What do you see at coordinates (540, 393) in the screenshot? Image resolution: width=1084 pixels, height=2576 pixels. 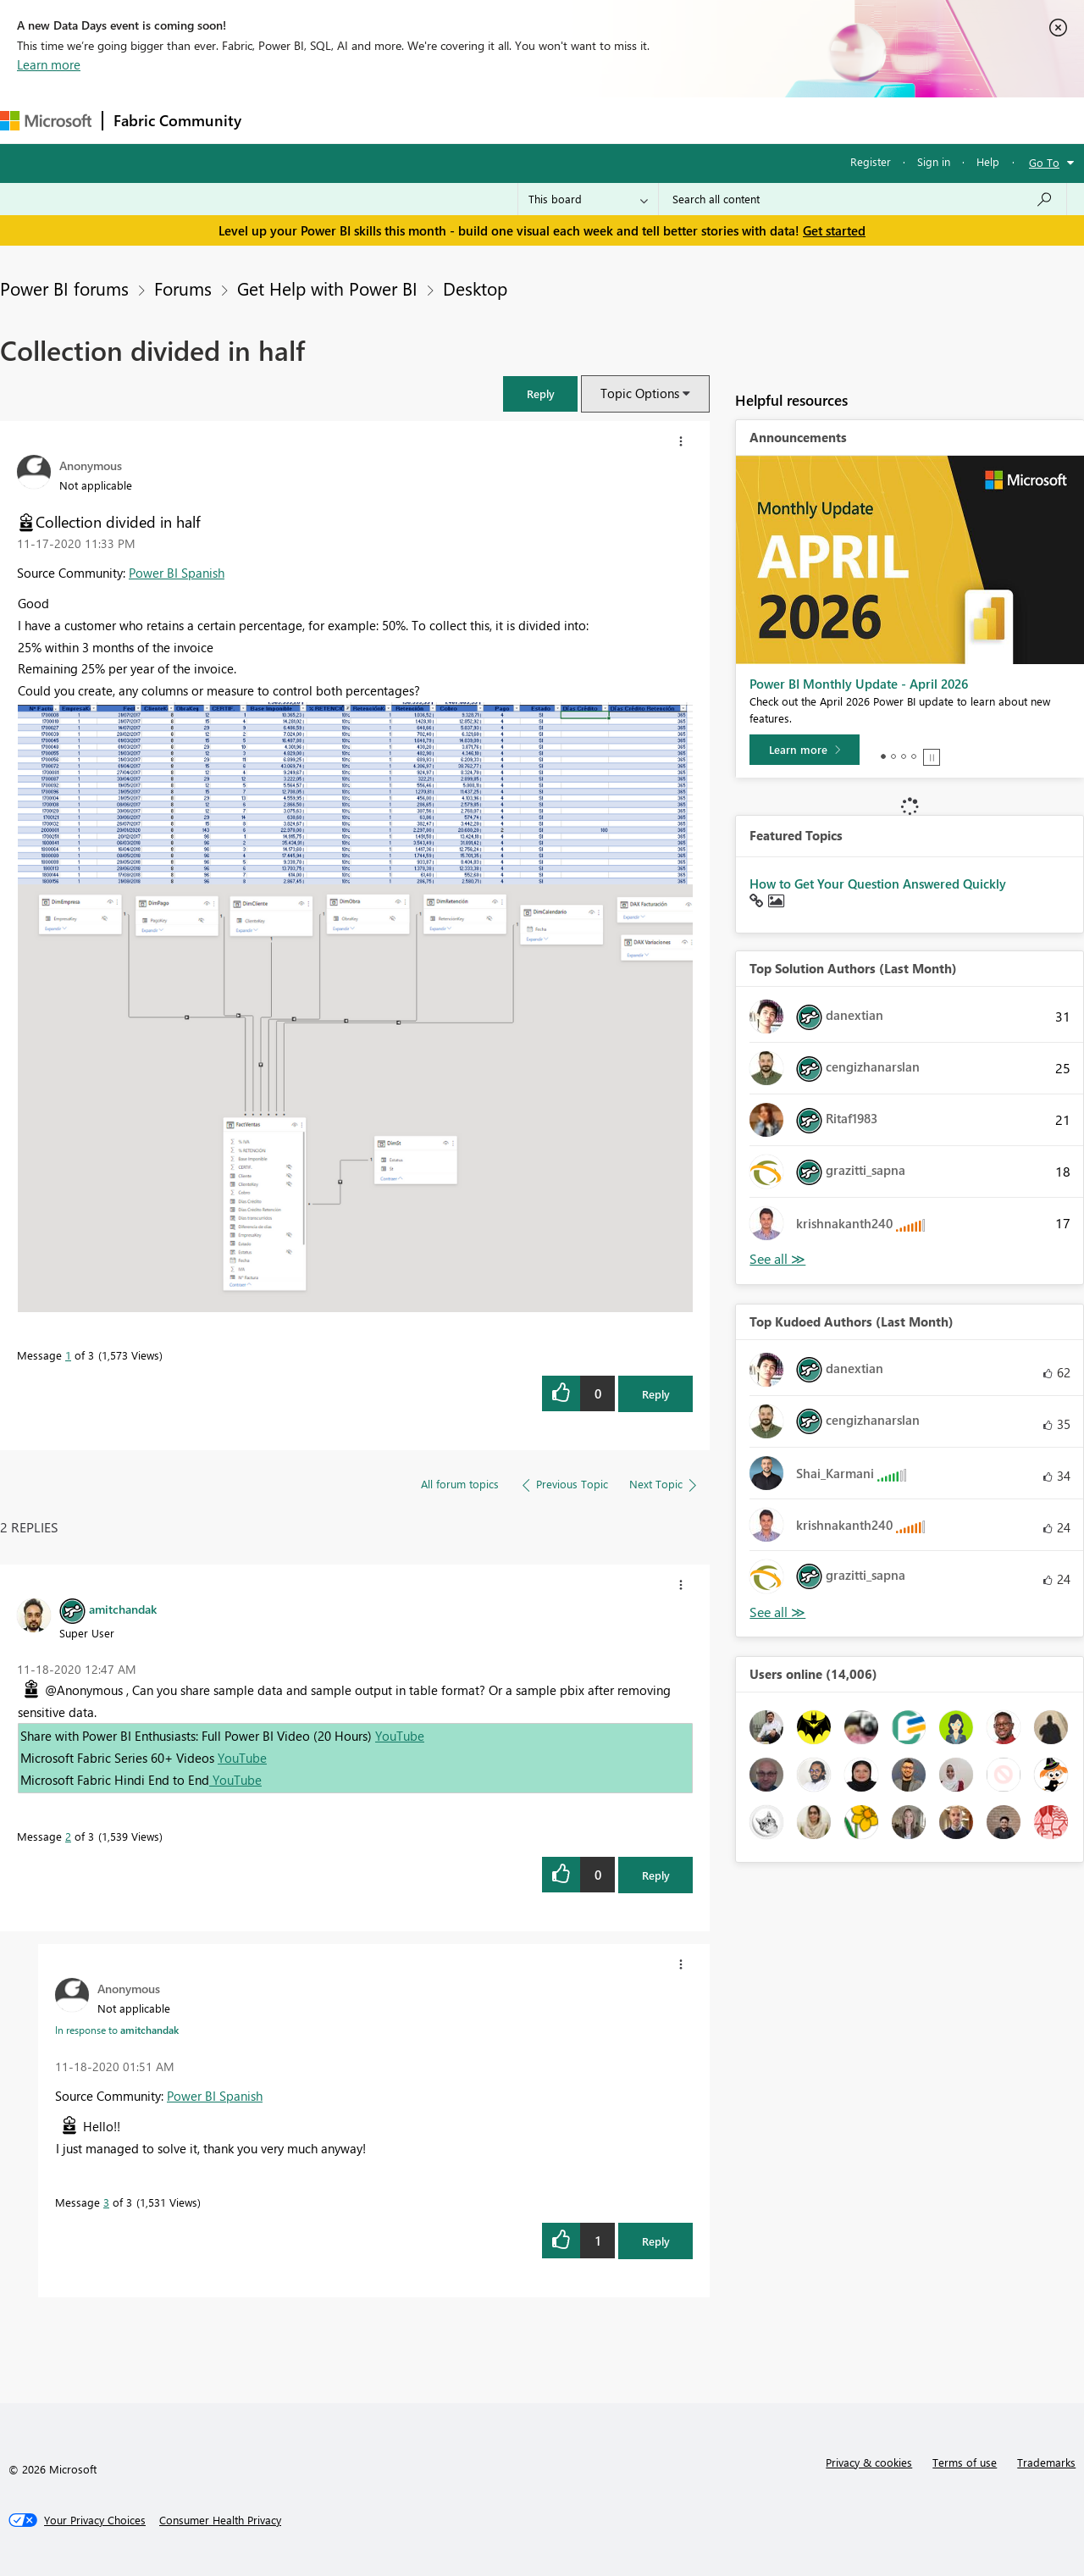 I see `[button]` at bounding box center [540, 393].